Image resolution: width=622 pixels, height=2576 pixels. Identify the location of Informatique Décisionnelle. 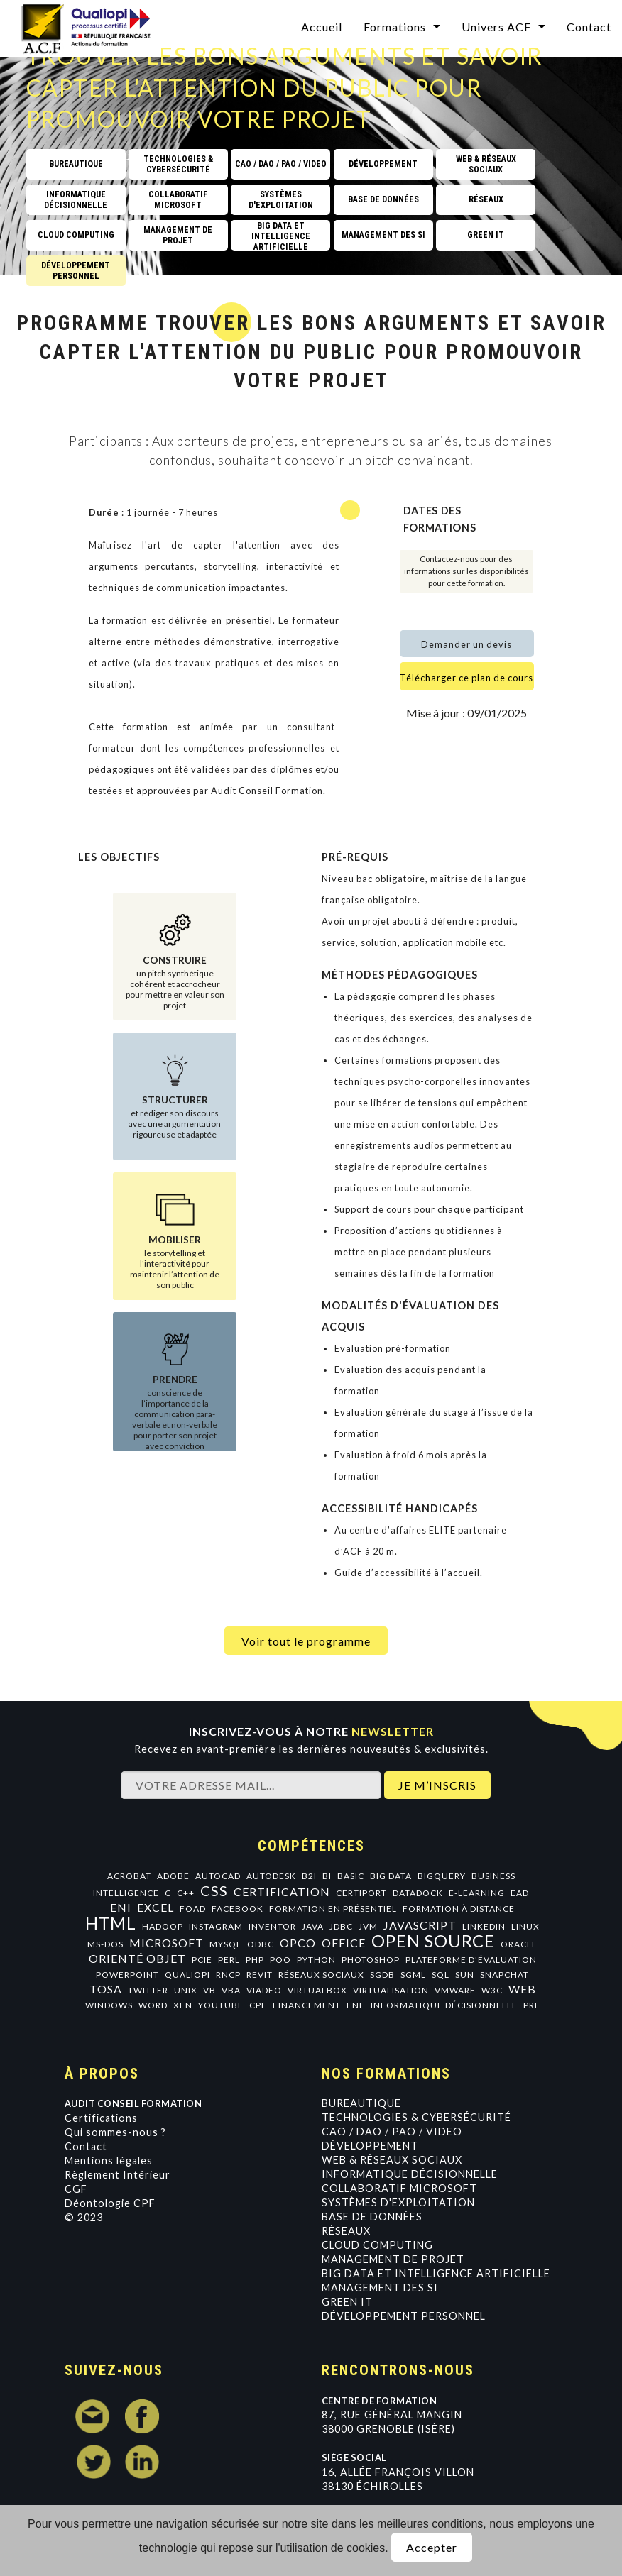
(410, 2174).